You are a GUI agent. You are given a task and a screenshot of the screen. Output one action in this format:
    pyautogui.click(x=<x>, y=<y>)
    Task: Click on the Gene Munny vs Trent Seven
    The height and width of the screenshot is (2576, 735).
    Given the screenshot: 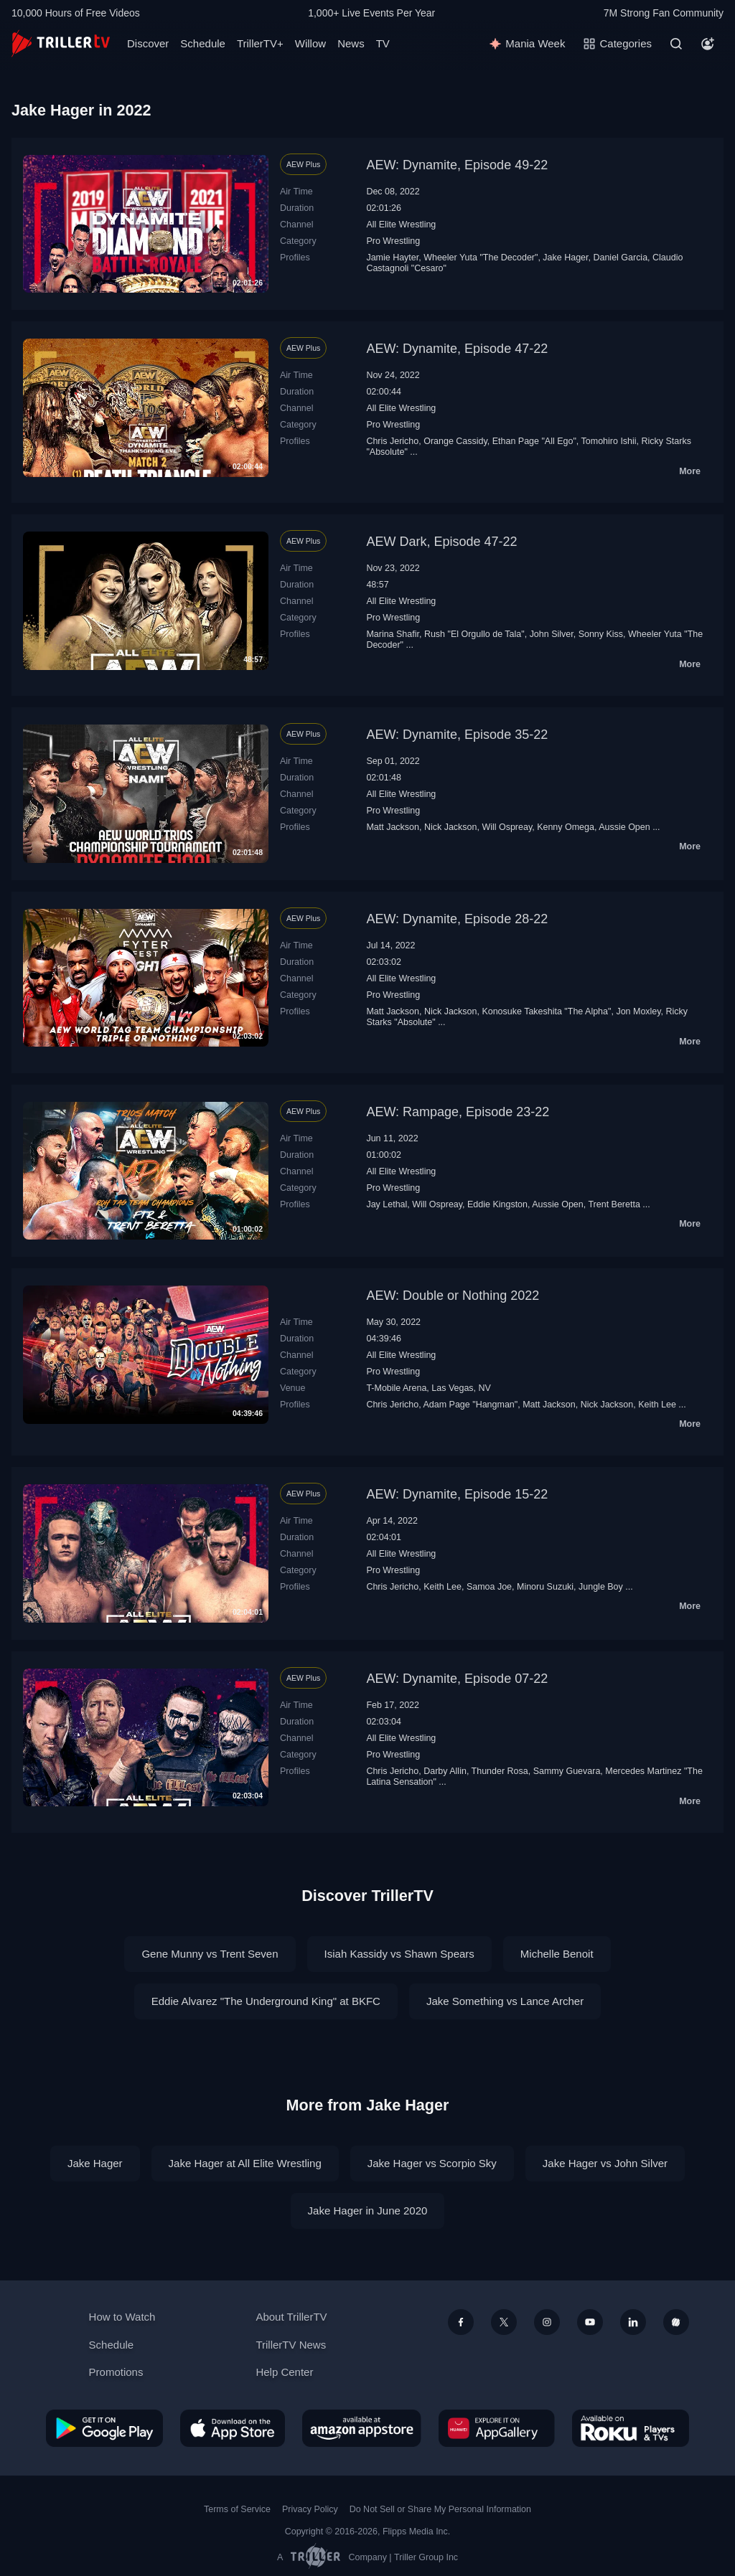 What is the action you would take?
    pyautogui.click(x=209, y=1954)
    